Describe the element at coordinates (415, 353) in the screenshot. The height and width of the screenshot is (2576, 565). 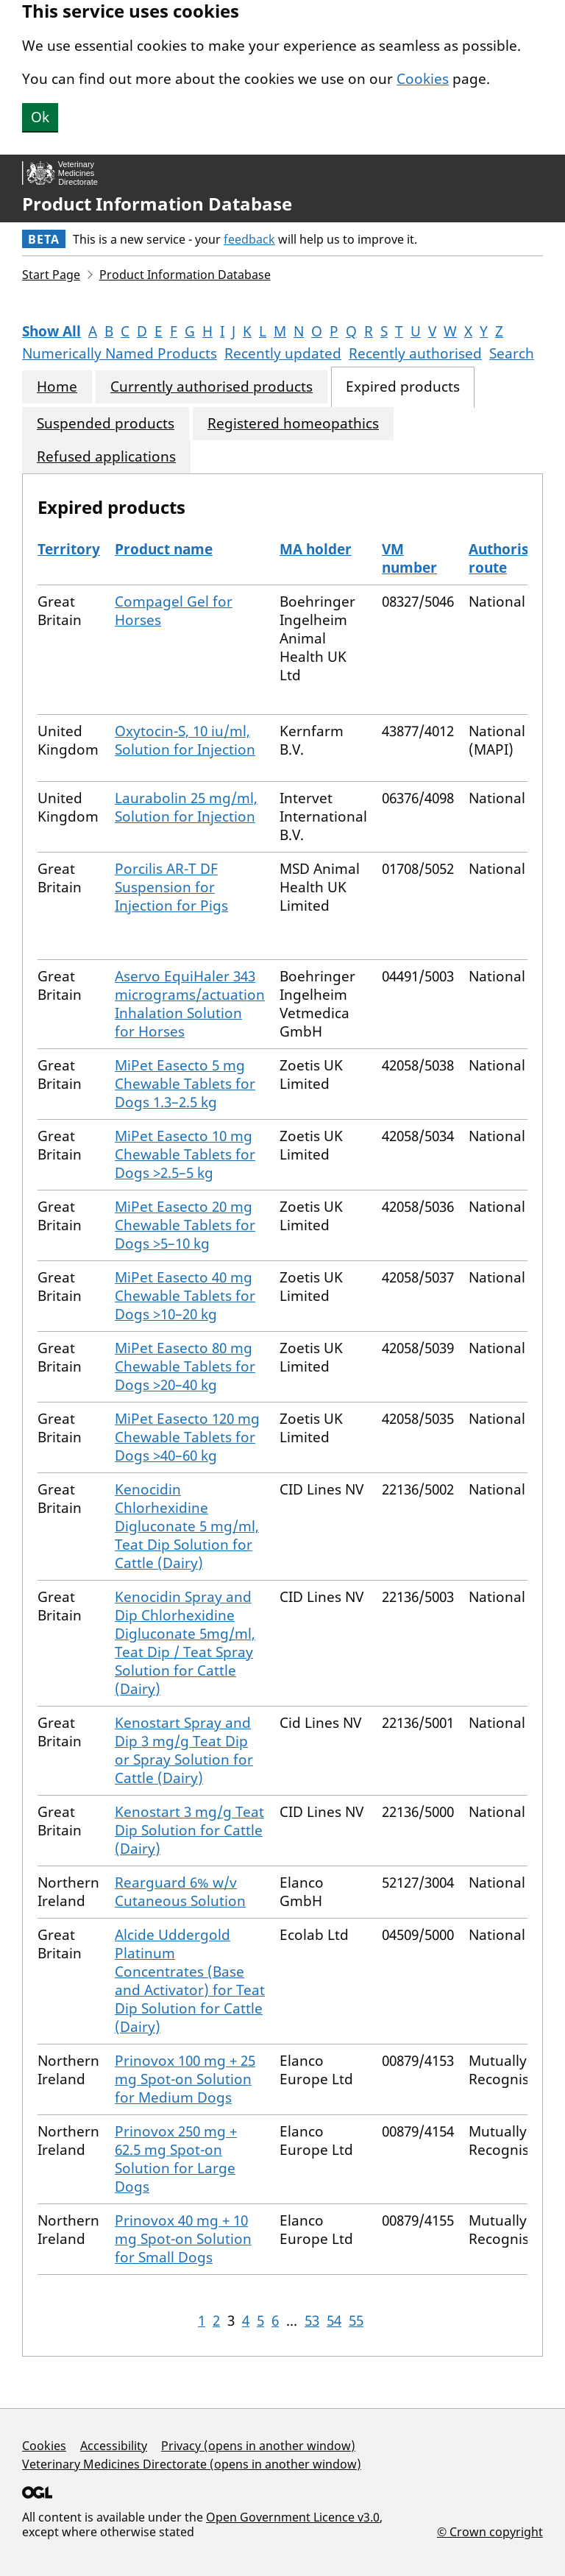
I see `Recently authorised` at that location.